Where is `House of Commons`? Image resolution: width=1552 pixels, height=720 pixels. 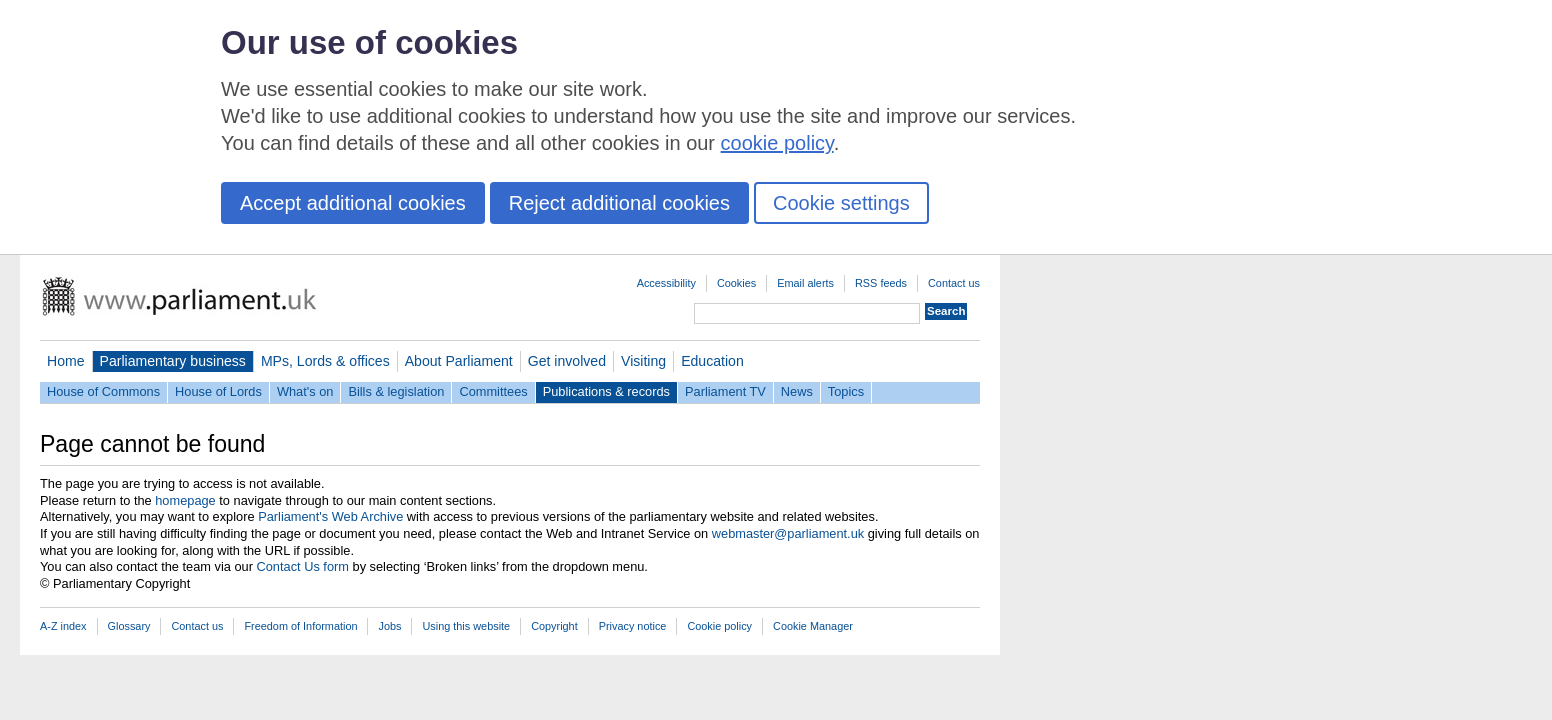
House of Commons is located at coordinates (103, 391).